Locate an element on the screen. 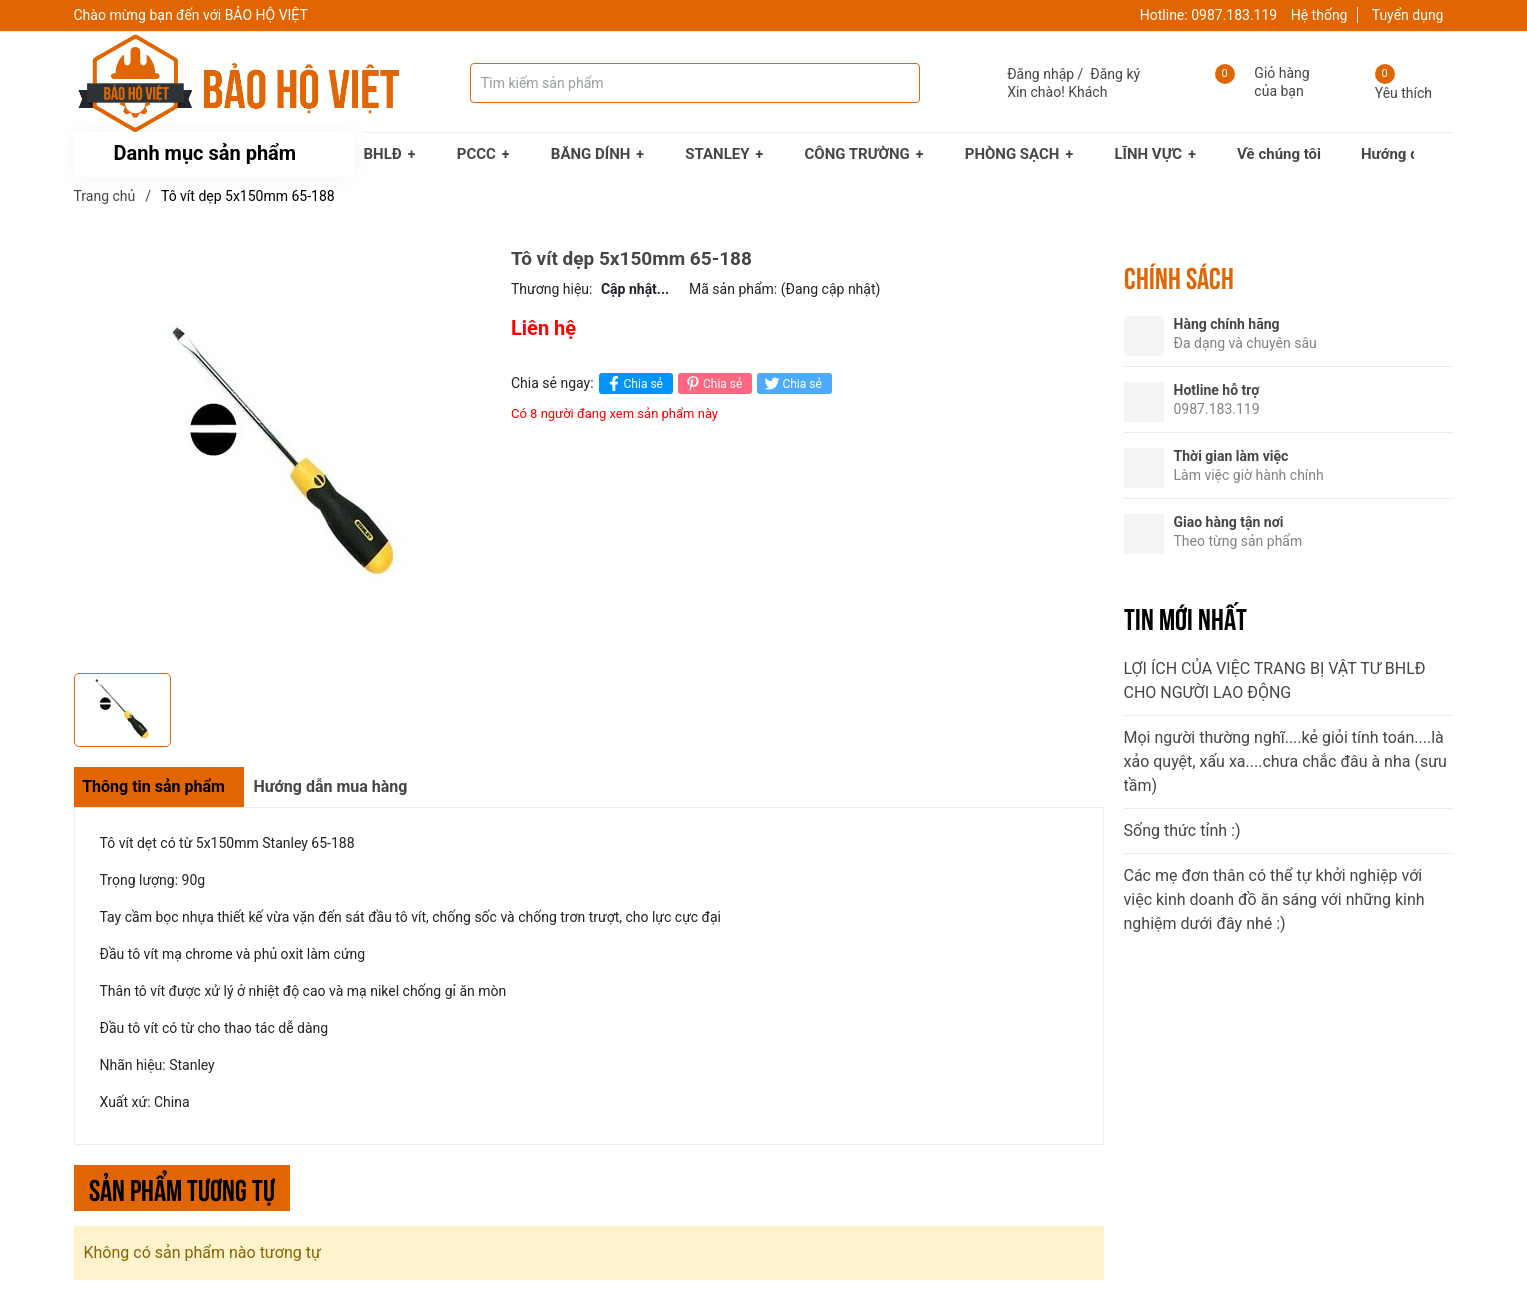 This screenshot has width=1527, height=1300. [Tìm kiếm] is located at coordinates (885, 83).